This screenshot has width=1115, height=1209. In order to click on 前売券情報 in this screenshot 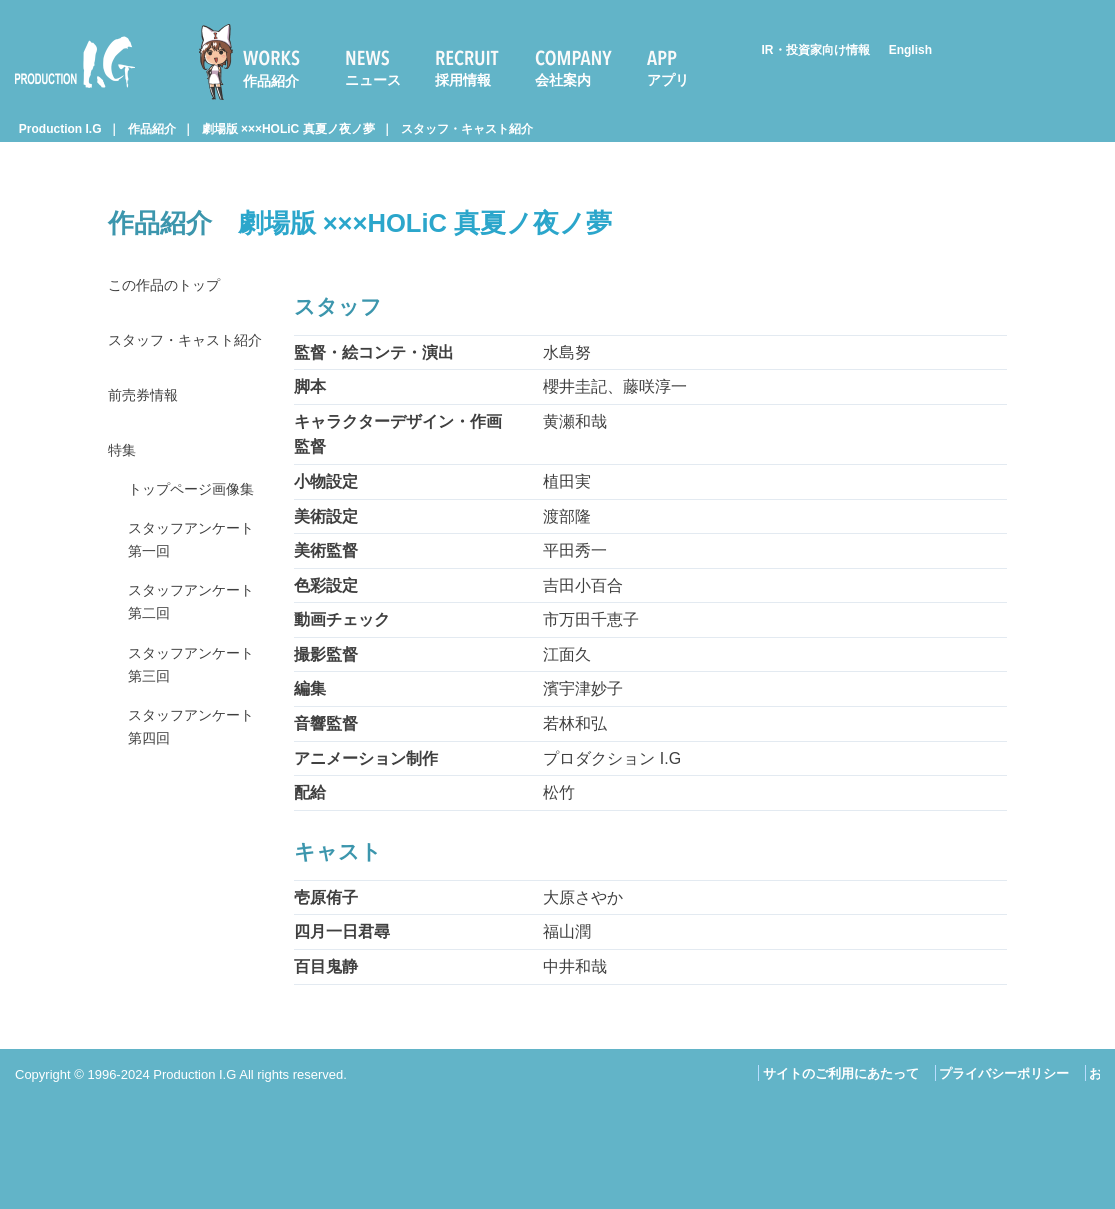, I will do `click(148, 426)`.